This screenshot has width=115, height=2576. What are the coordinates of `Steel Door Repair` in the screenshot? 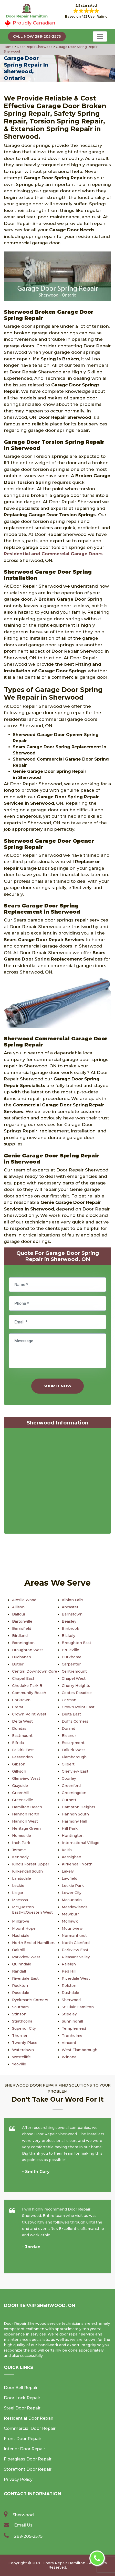 It's located at (22, 2408).